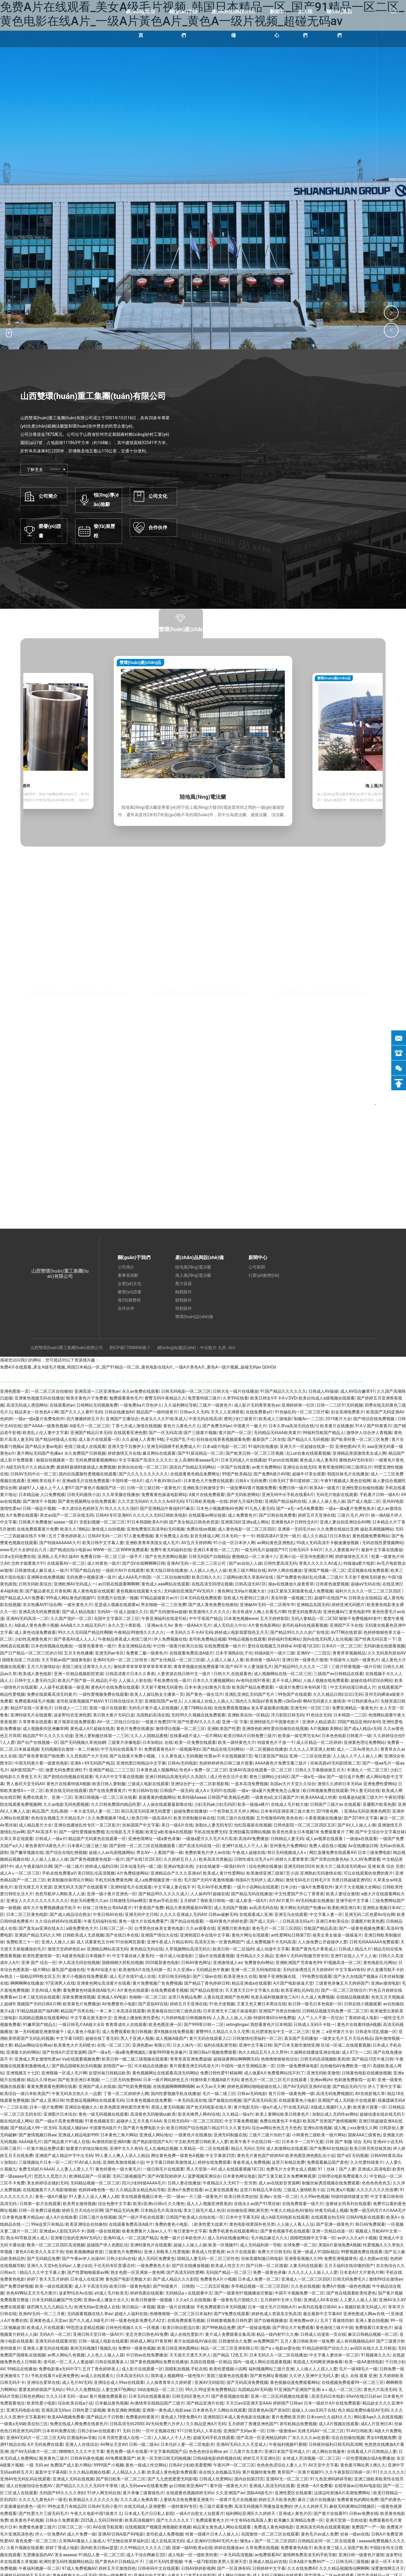  I want to click on 日韩一级二级Av, so click(143, 2444).